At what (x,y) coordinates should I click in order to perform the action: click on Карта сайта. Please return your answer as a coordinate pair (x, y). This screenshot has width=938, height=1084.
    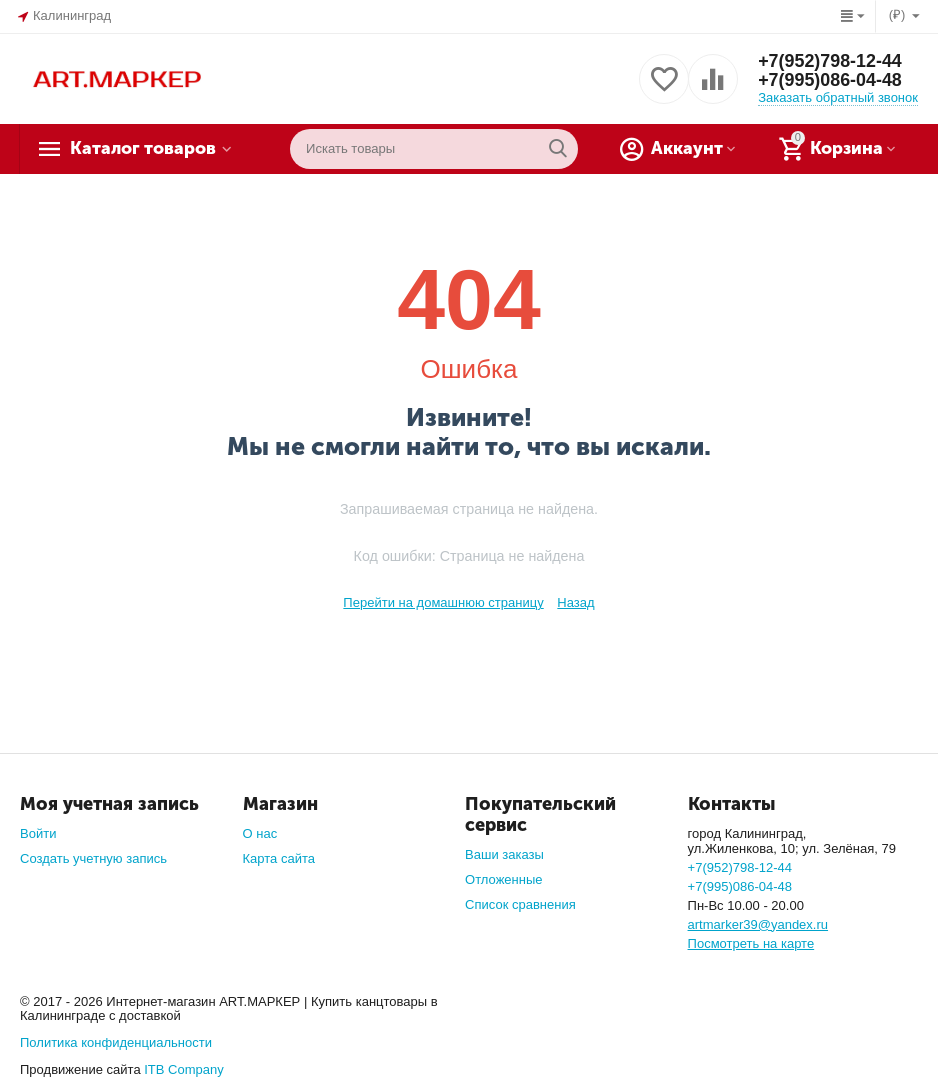
    Looking at the image, I should click on (279, 858).